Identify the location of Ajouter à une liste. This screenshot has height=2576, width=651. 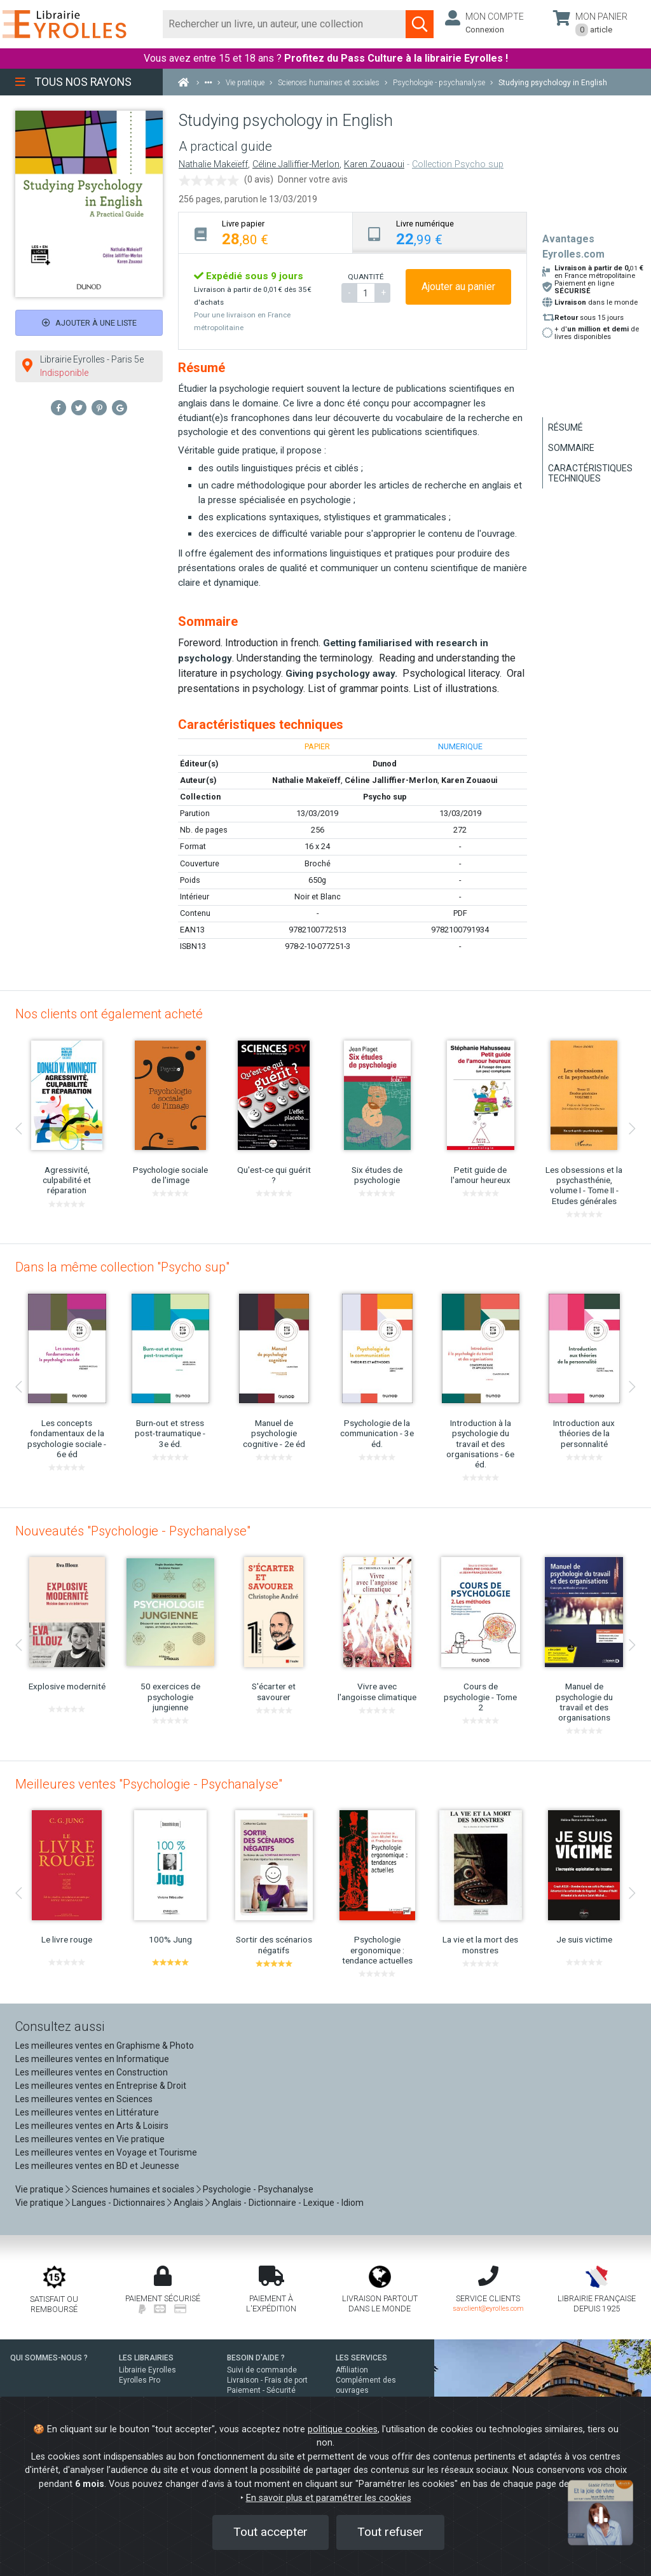
(89, 323).